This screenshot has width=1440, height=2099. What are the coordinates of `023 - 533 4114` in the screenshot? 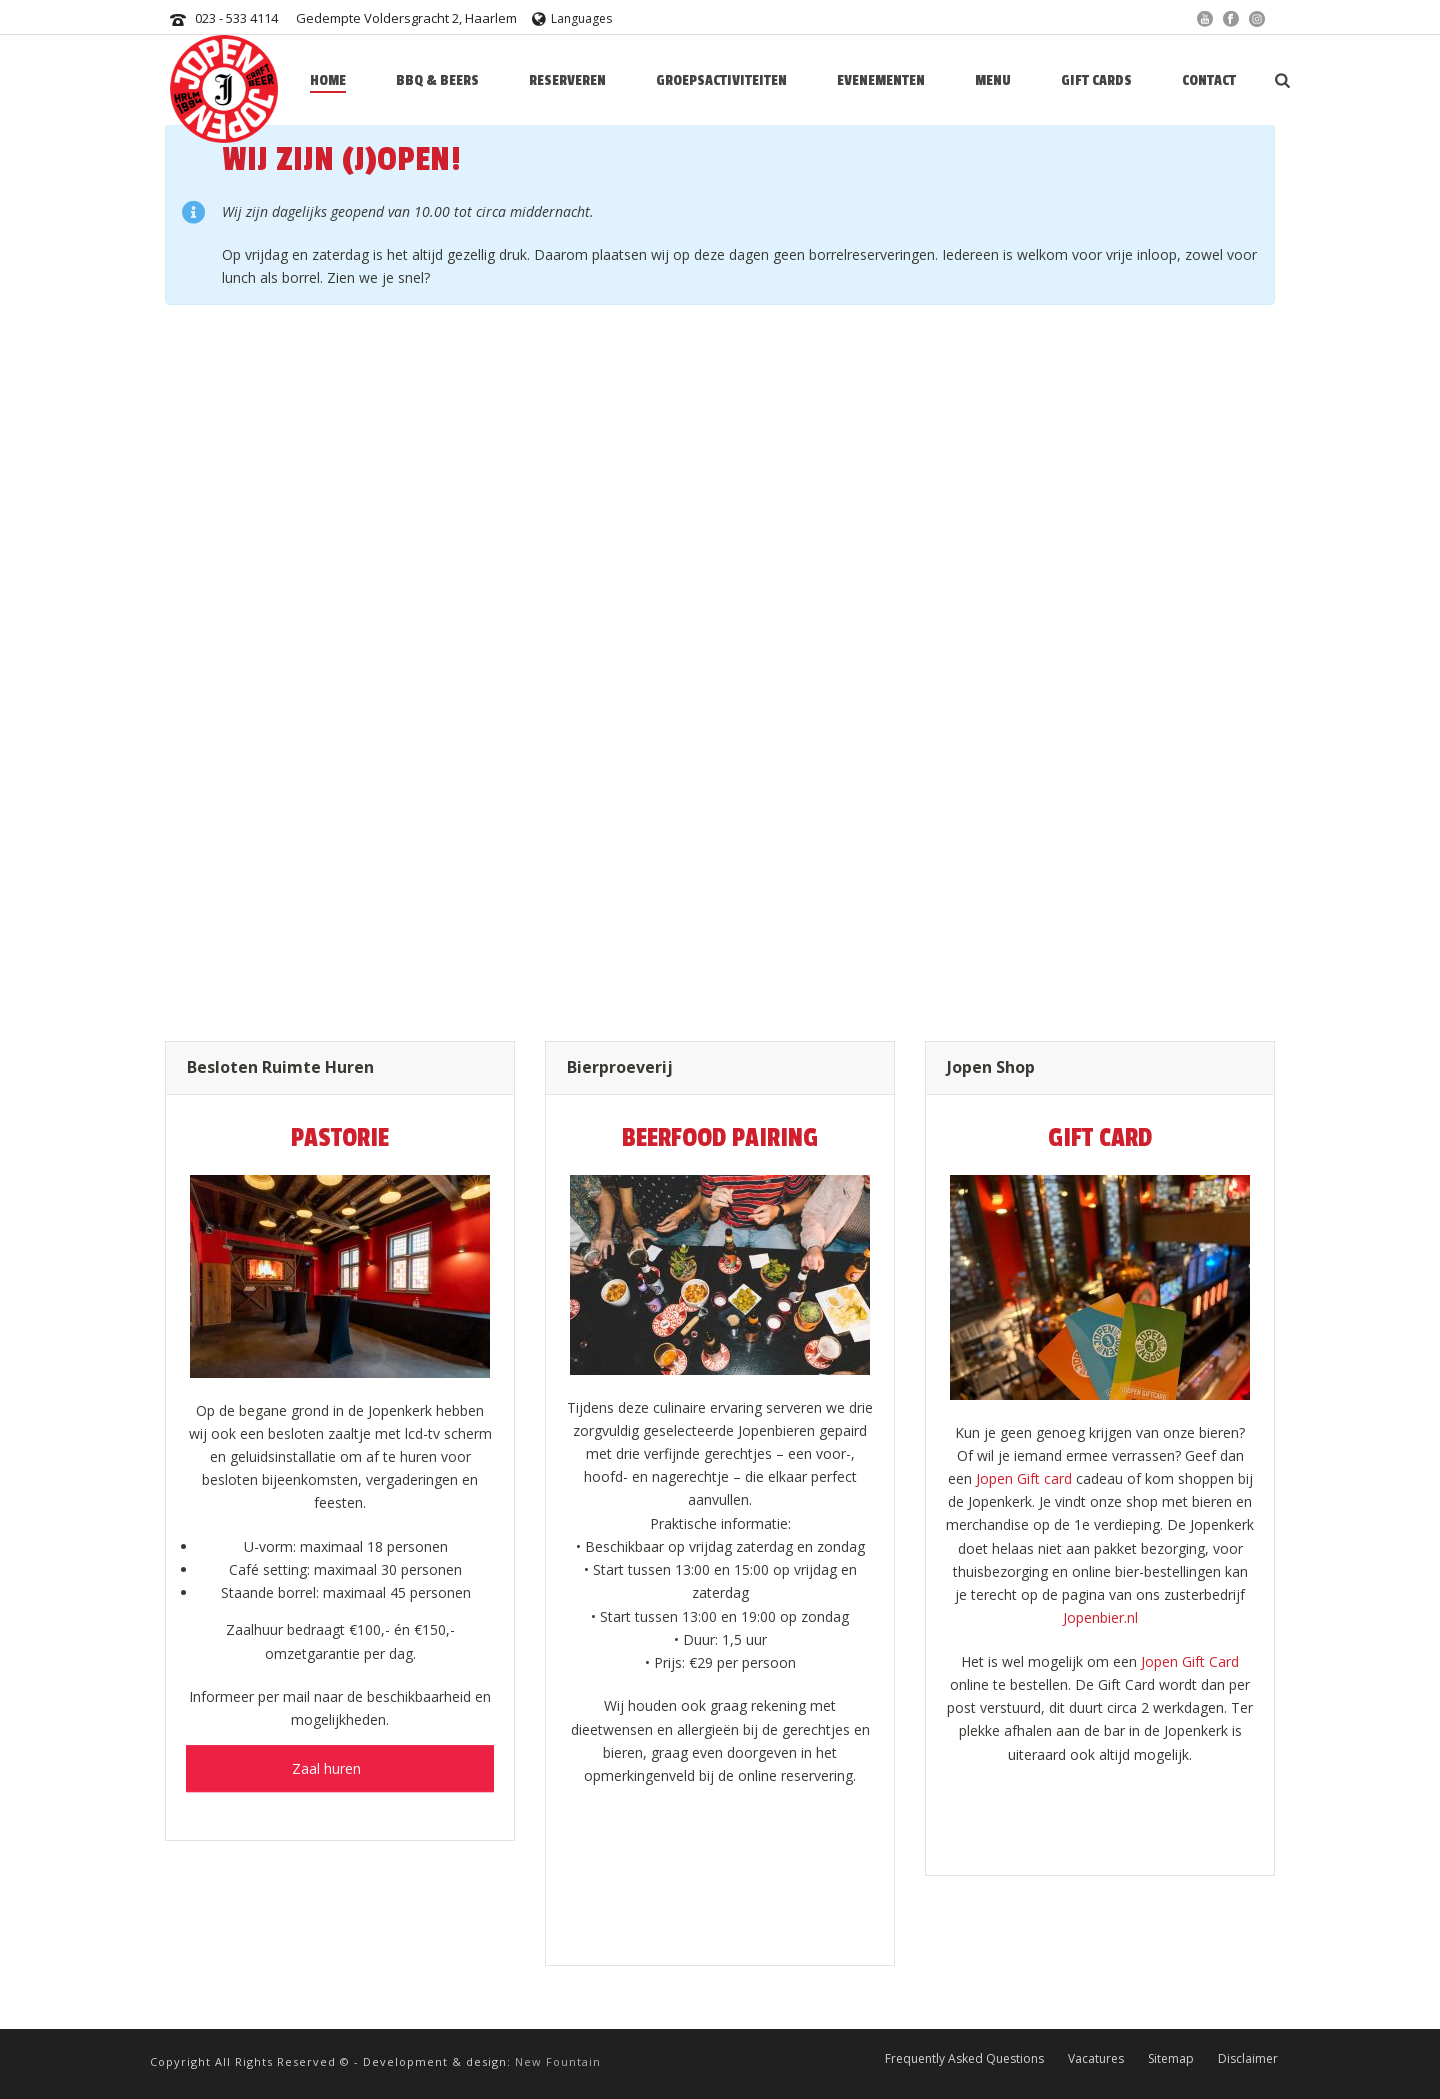 It's located at (236, 18).